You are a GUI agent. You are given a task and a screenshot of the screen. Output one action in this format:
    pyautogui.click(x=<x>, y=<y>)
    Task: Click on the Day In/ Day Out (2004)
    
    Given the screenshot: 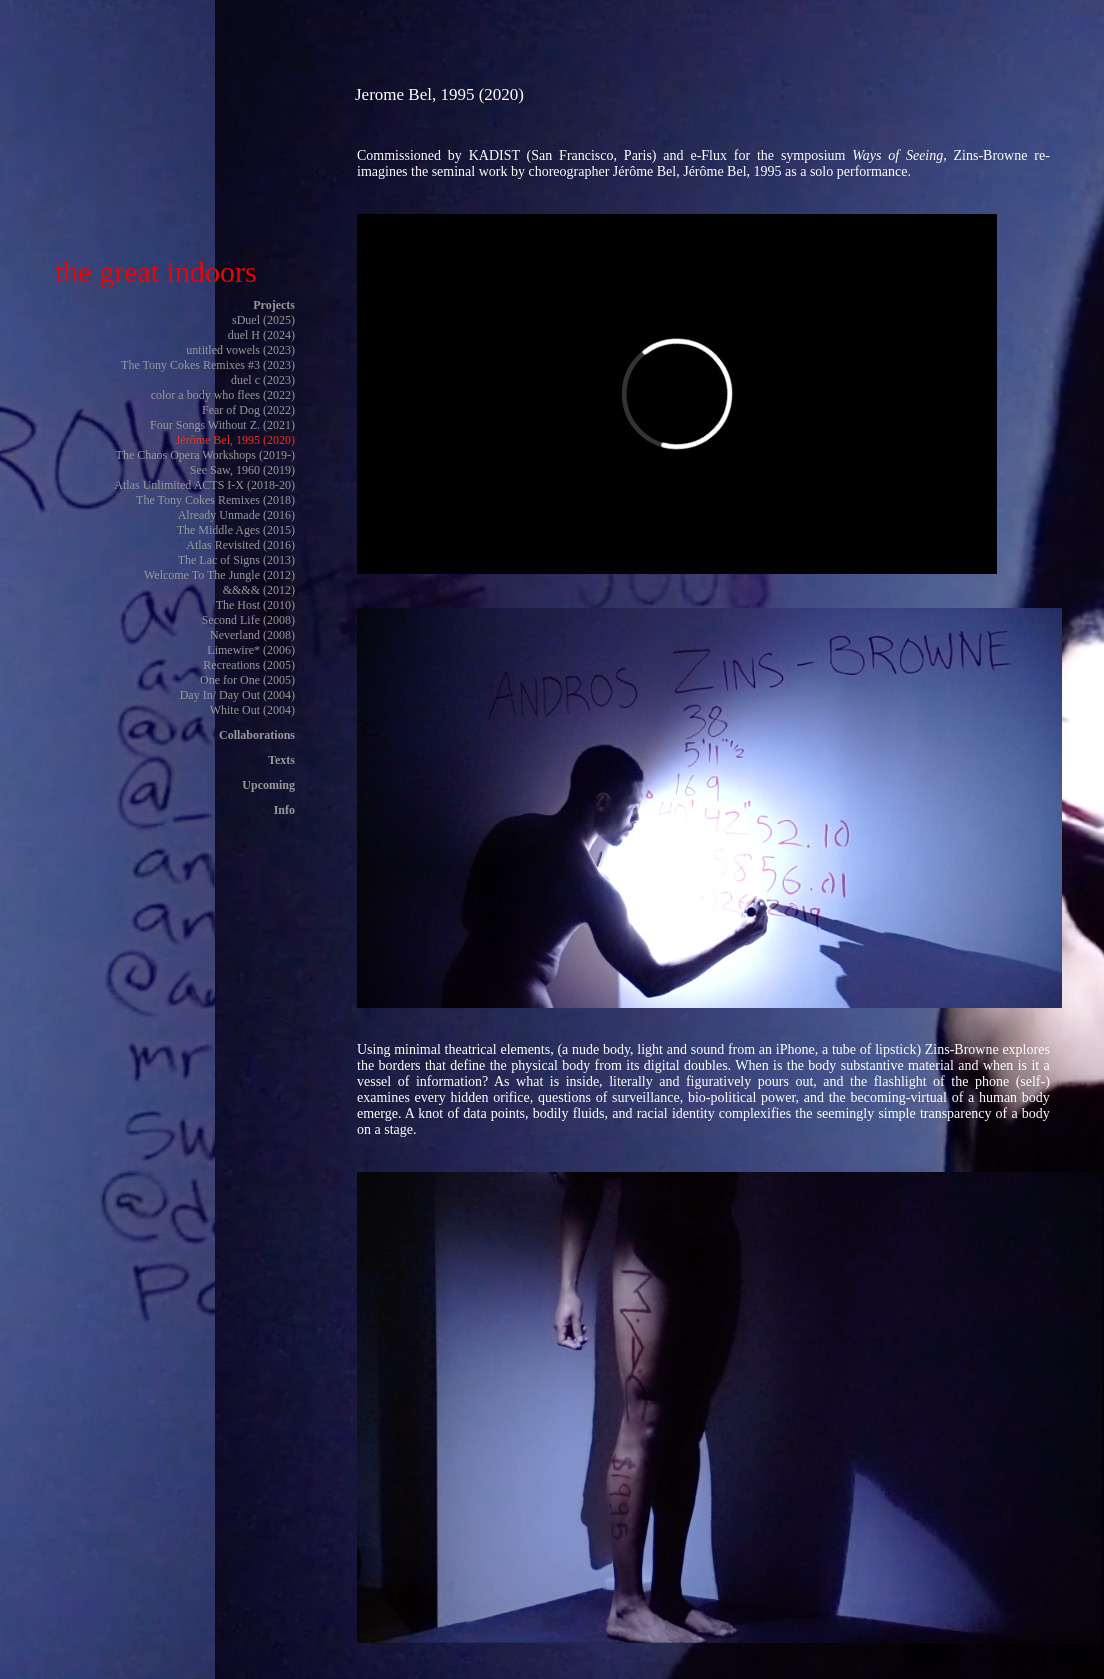 What is the action you would take?
    pyautogui.click(x=237, y=695)
    